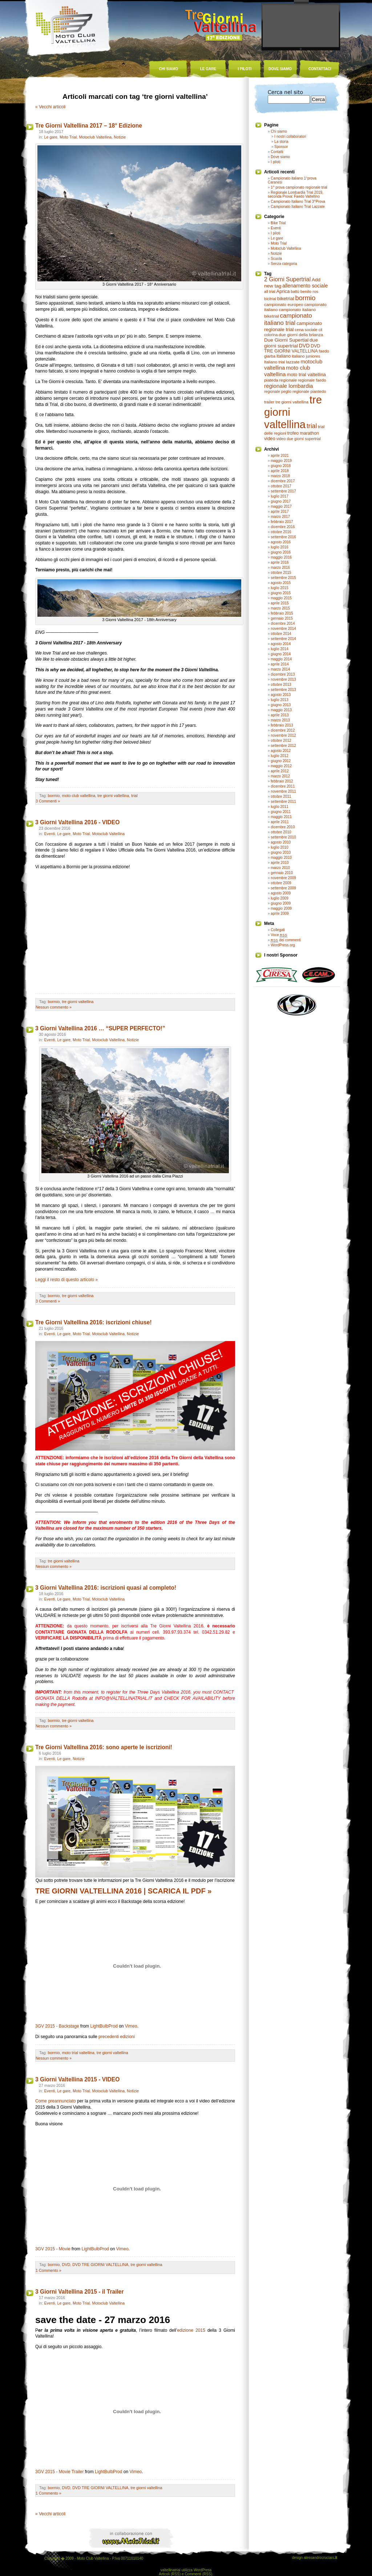  I want to click on maggio 2015, so click(281, 598).